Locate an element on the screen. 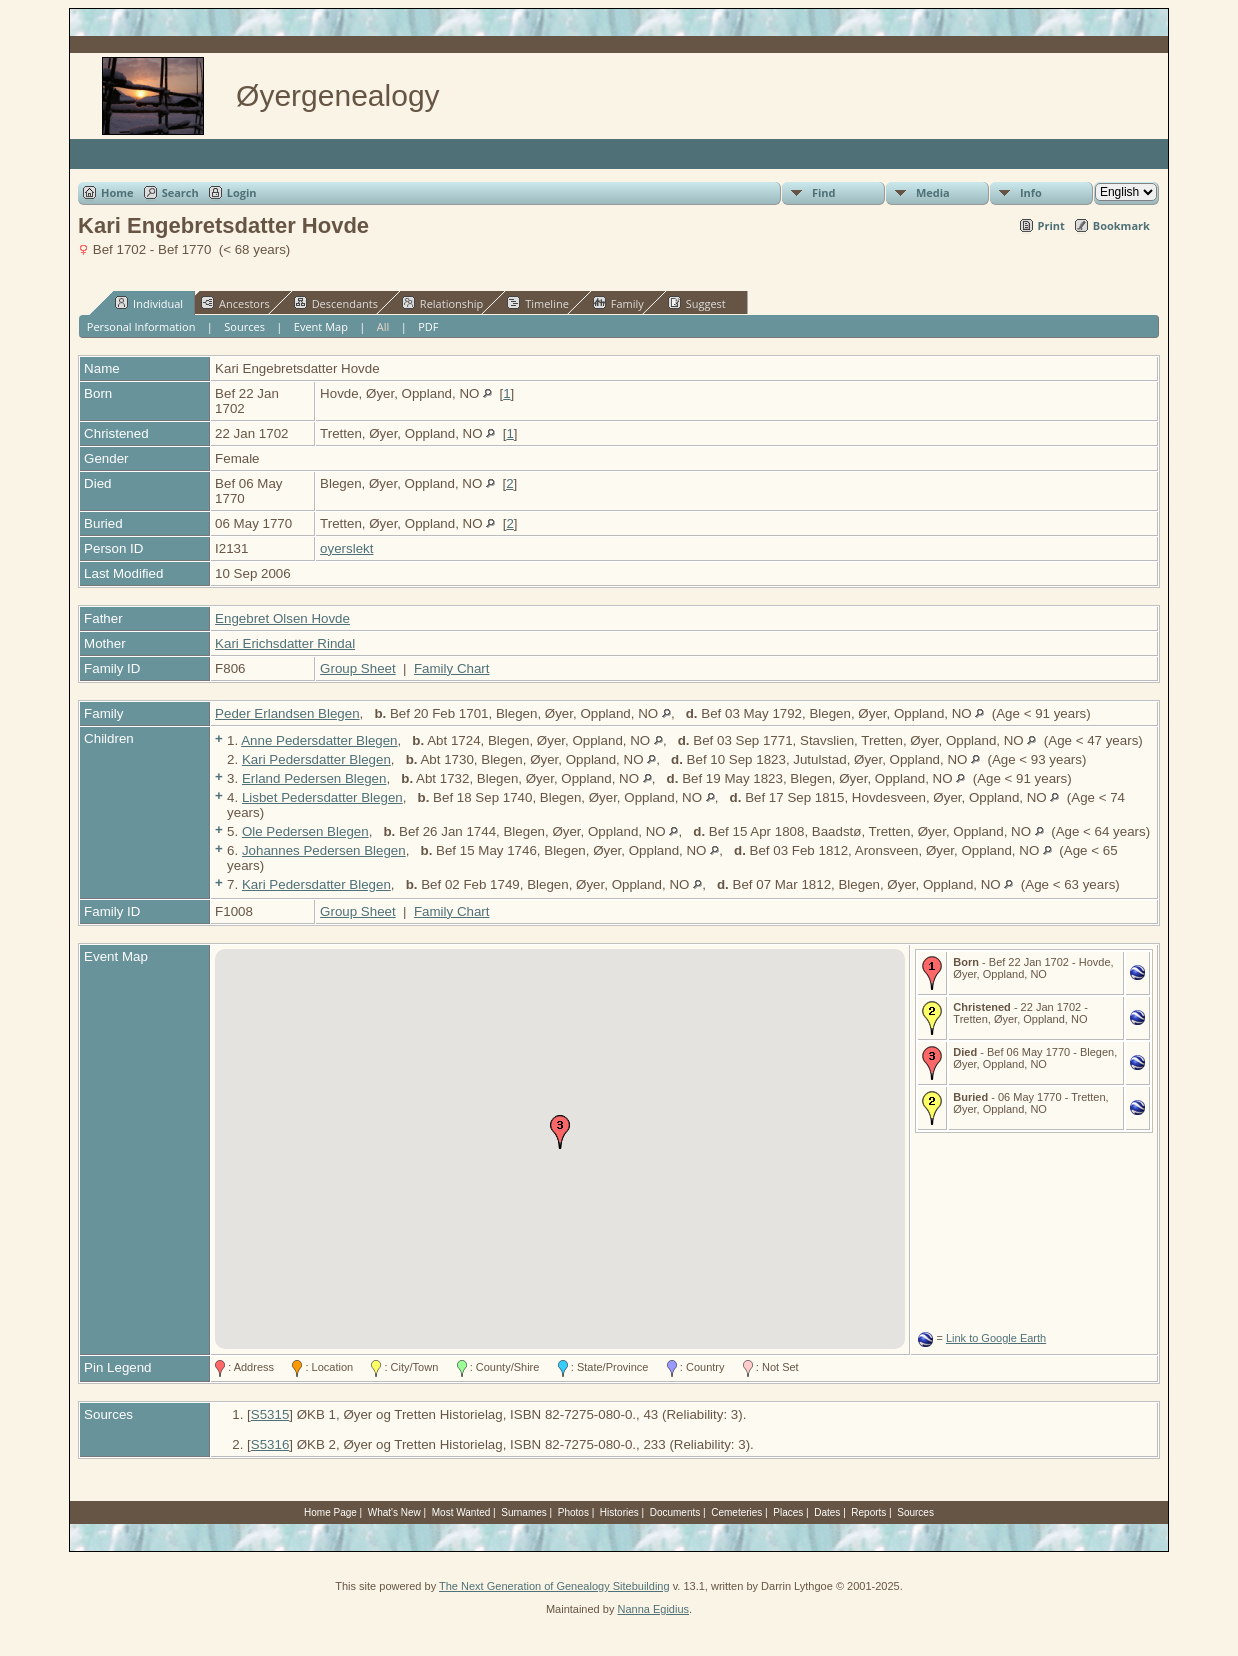 This screenshot has width=1238, height=1656. Search is located at coordinates (180, 192).